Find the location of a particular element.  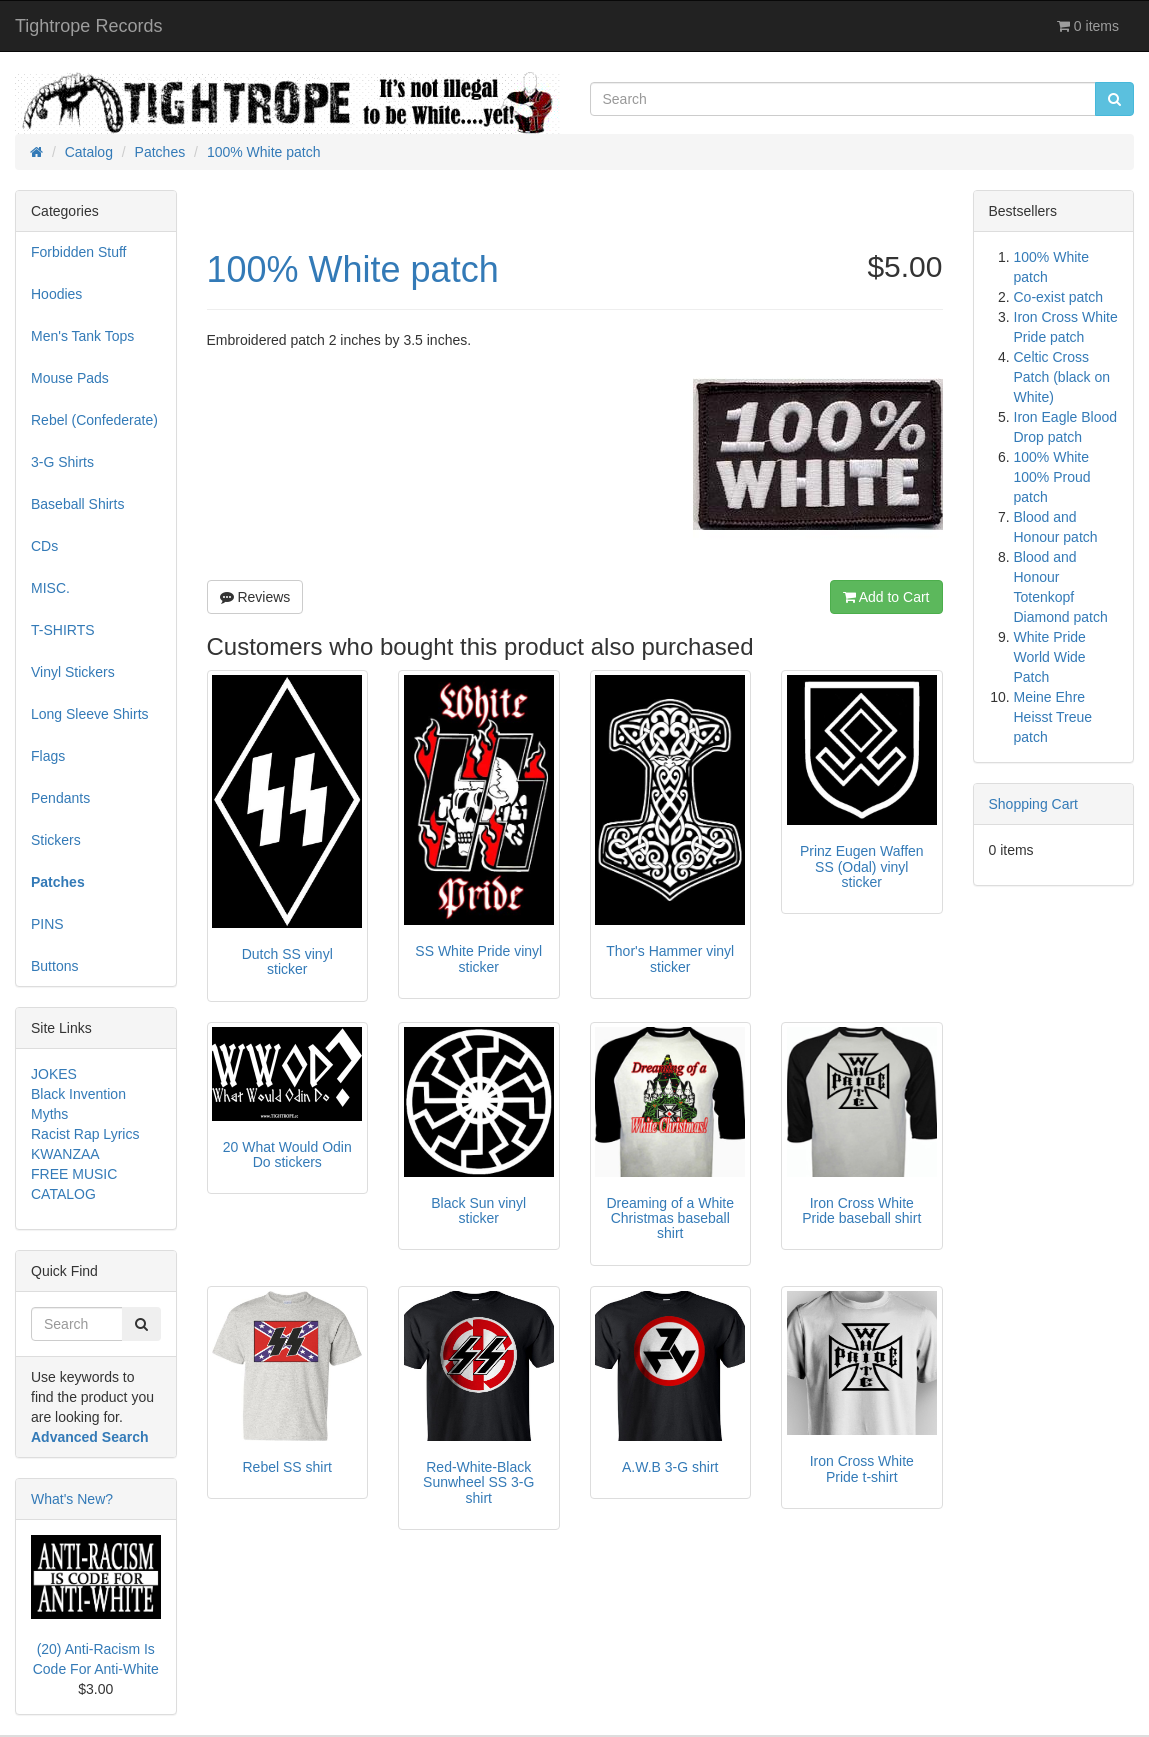

Stickers is located at coordinates (56, 840).